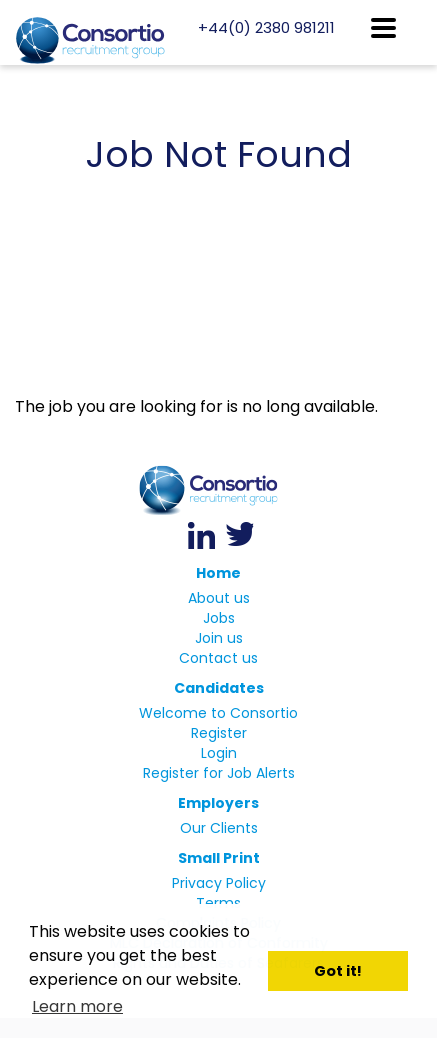 The image size is (437, 1038). What do you see at coordinates (219, 733) in the screenshot?
I see `Register` at bounding box center [219, 733].